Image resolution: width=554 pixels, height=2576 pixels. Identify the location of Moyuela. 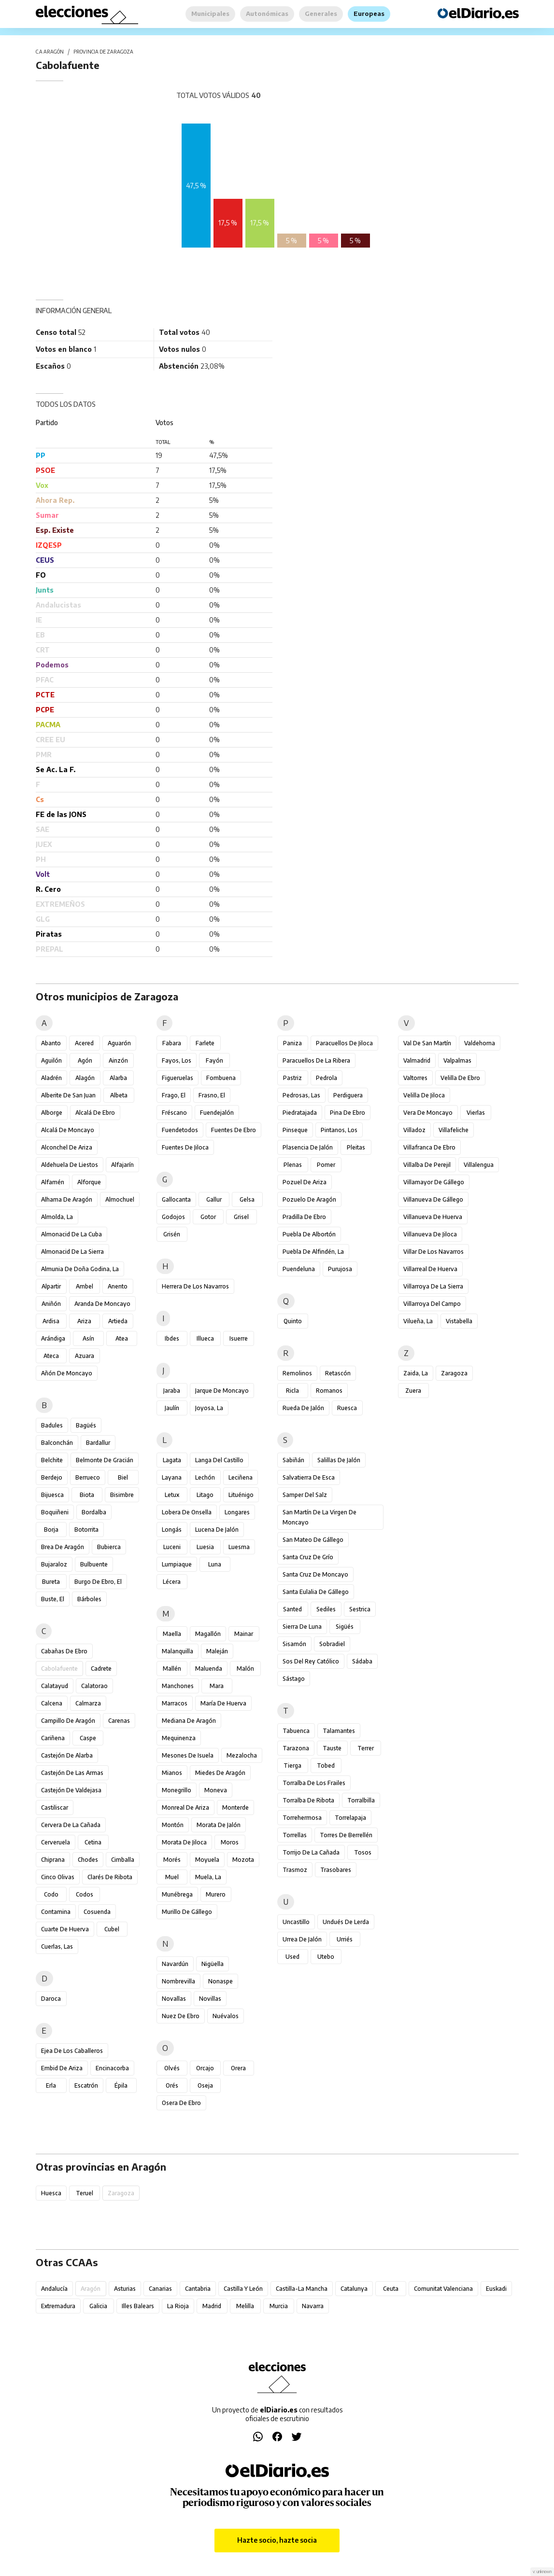
(207, 1859).